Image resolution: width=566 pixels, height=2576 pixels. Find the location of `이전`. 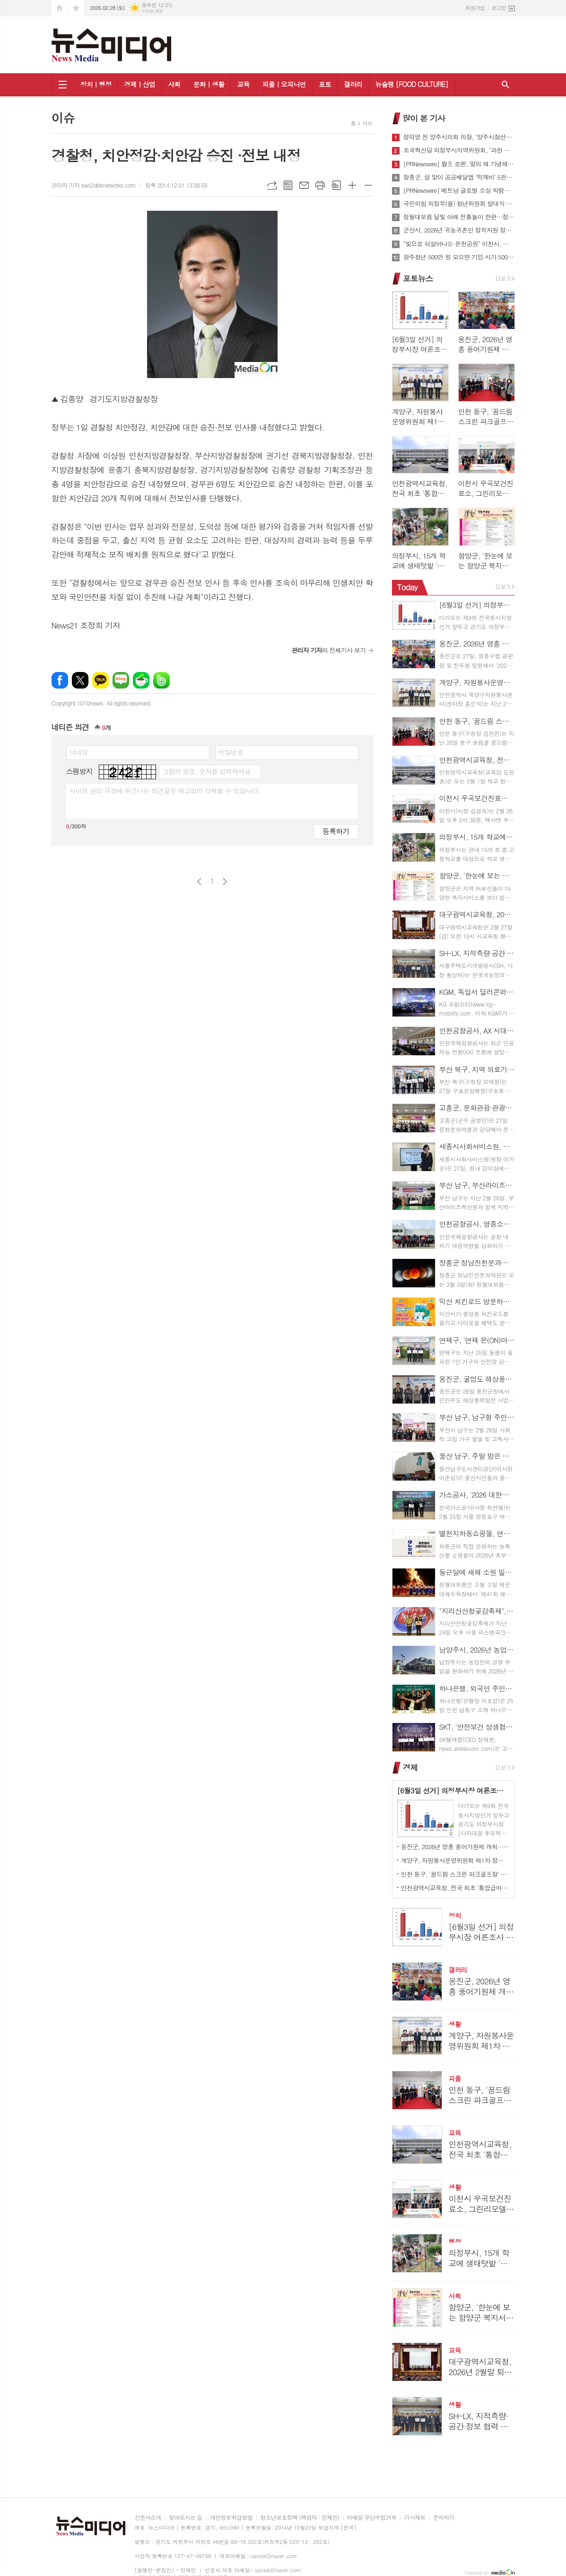

이전 is located at coordinates (199, 881).